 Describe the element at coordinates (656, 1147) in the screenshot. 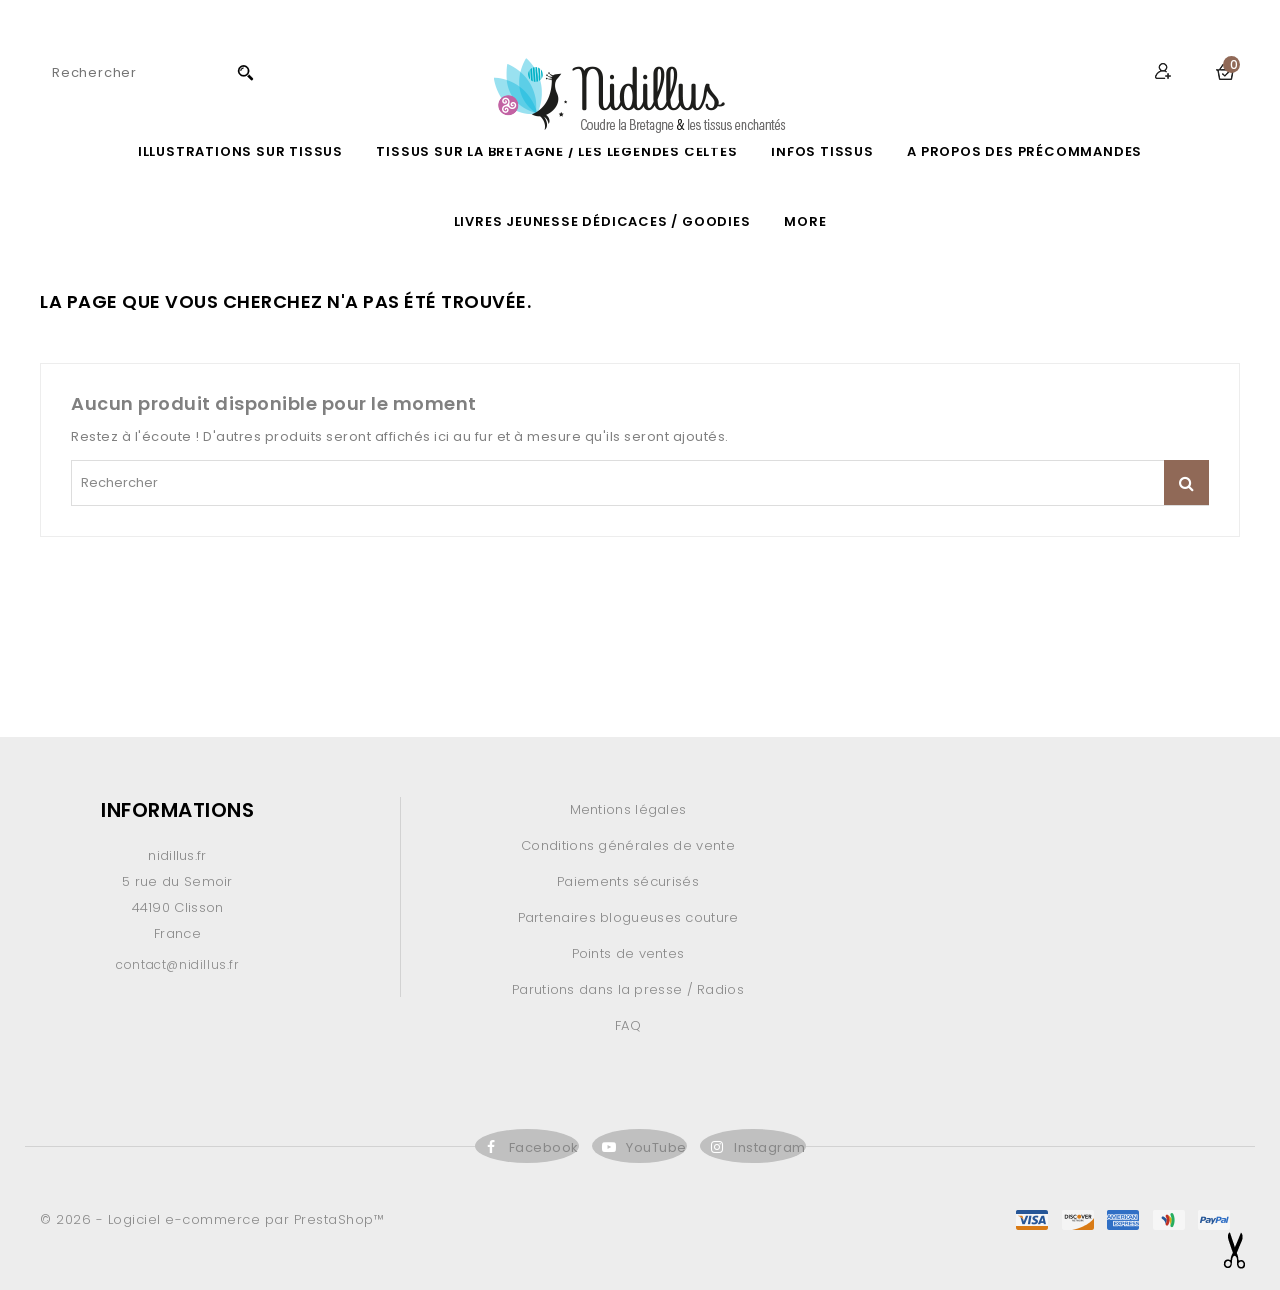

I see `YouTube` at that location.